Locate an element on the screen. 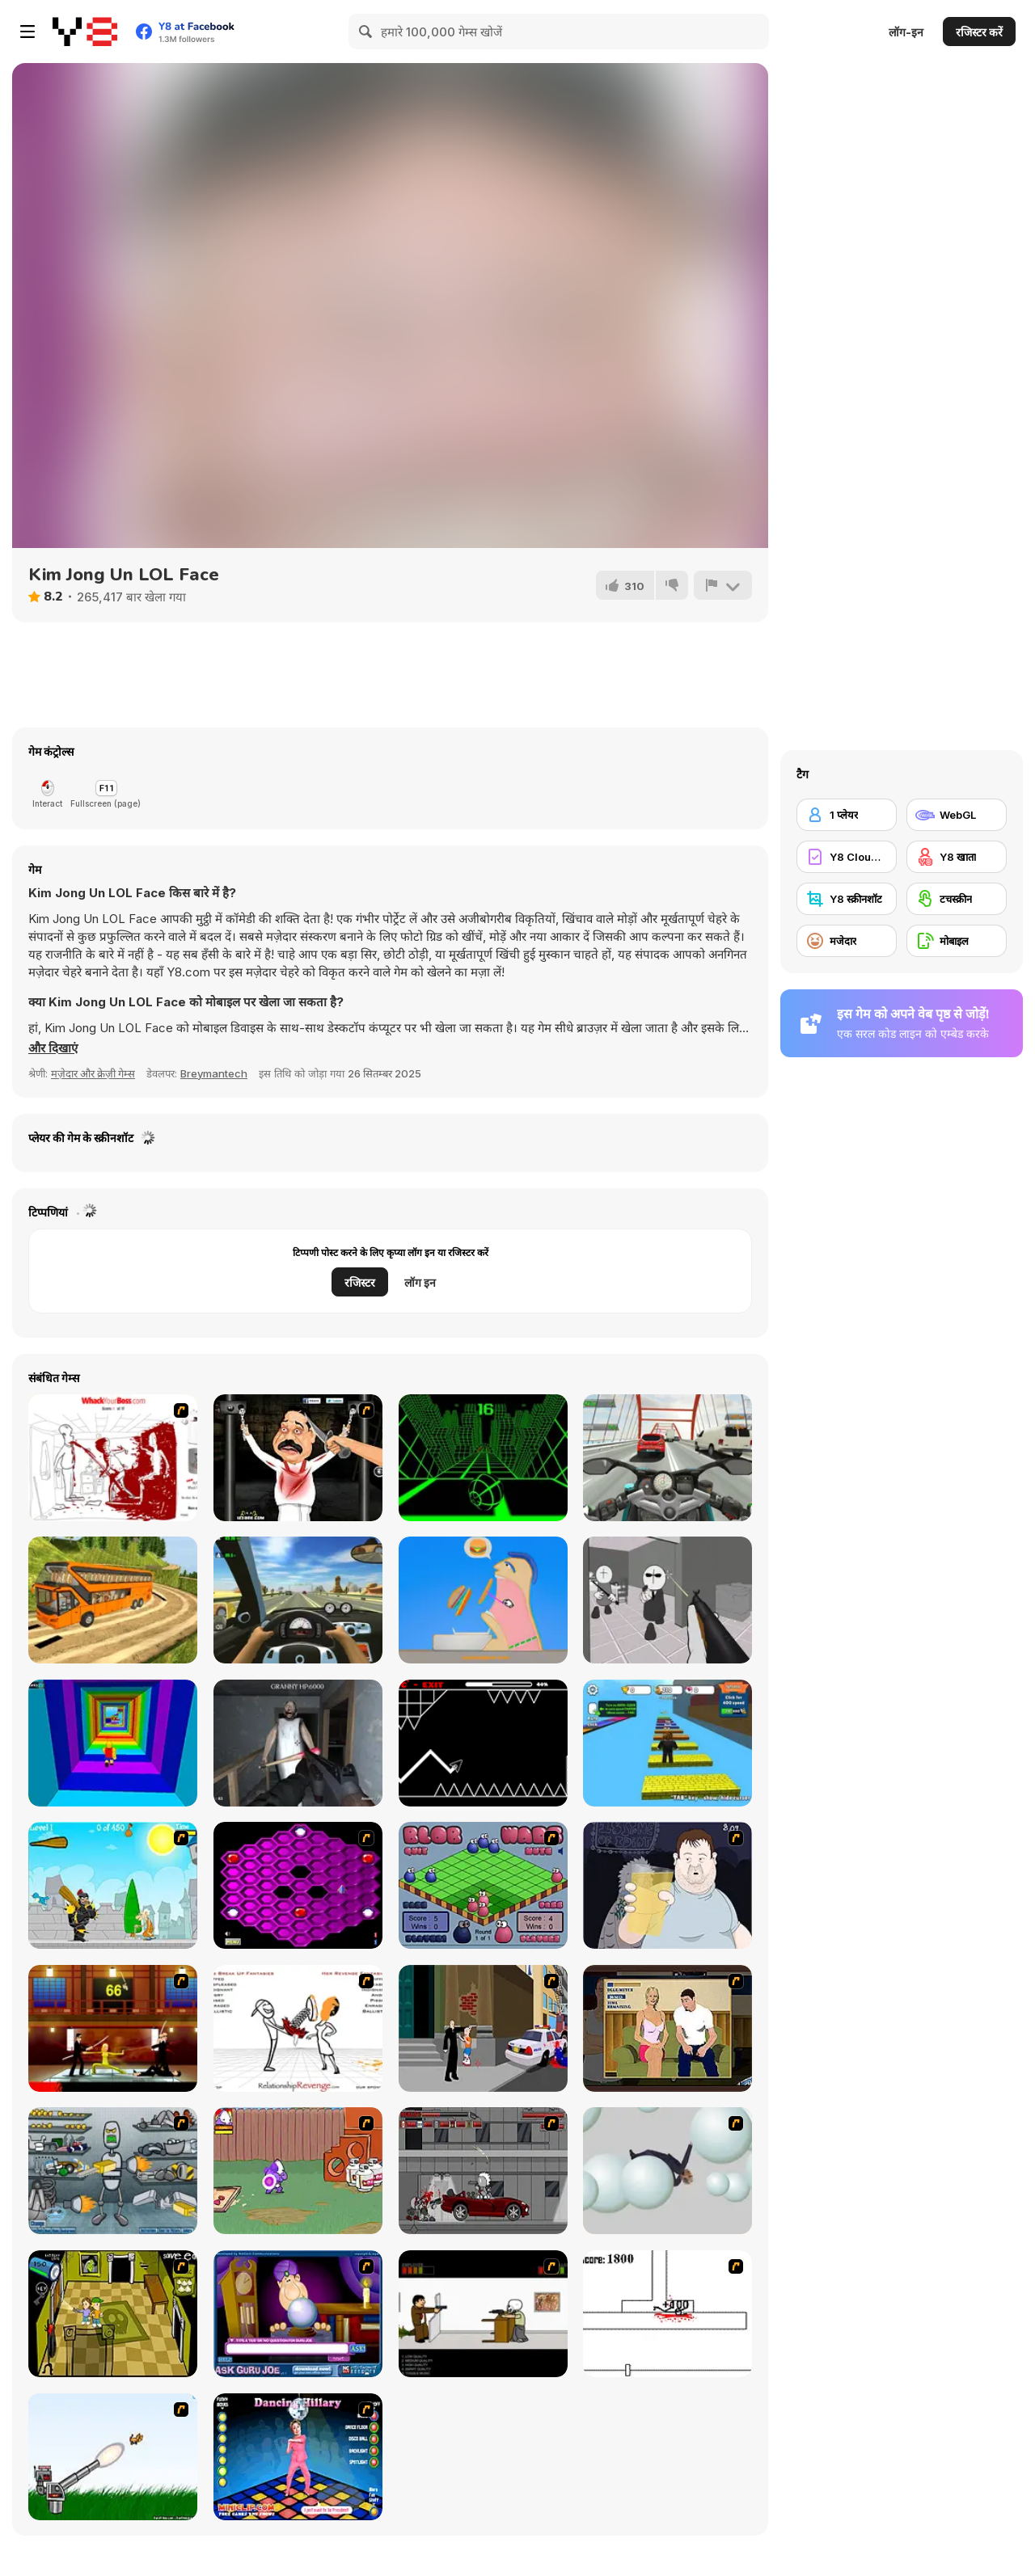  [Slope] is located at coordinates (483, 1457).